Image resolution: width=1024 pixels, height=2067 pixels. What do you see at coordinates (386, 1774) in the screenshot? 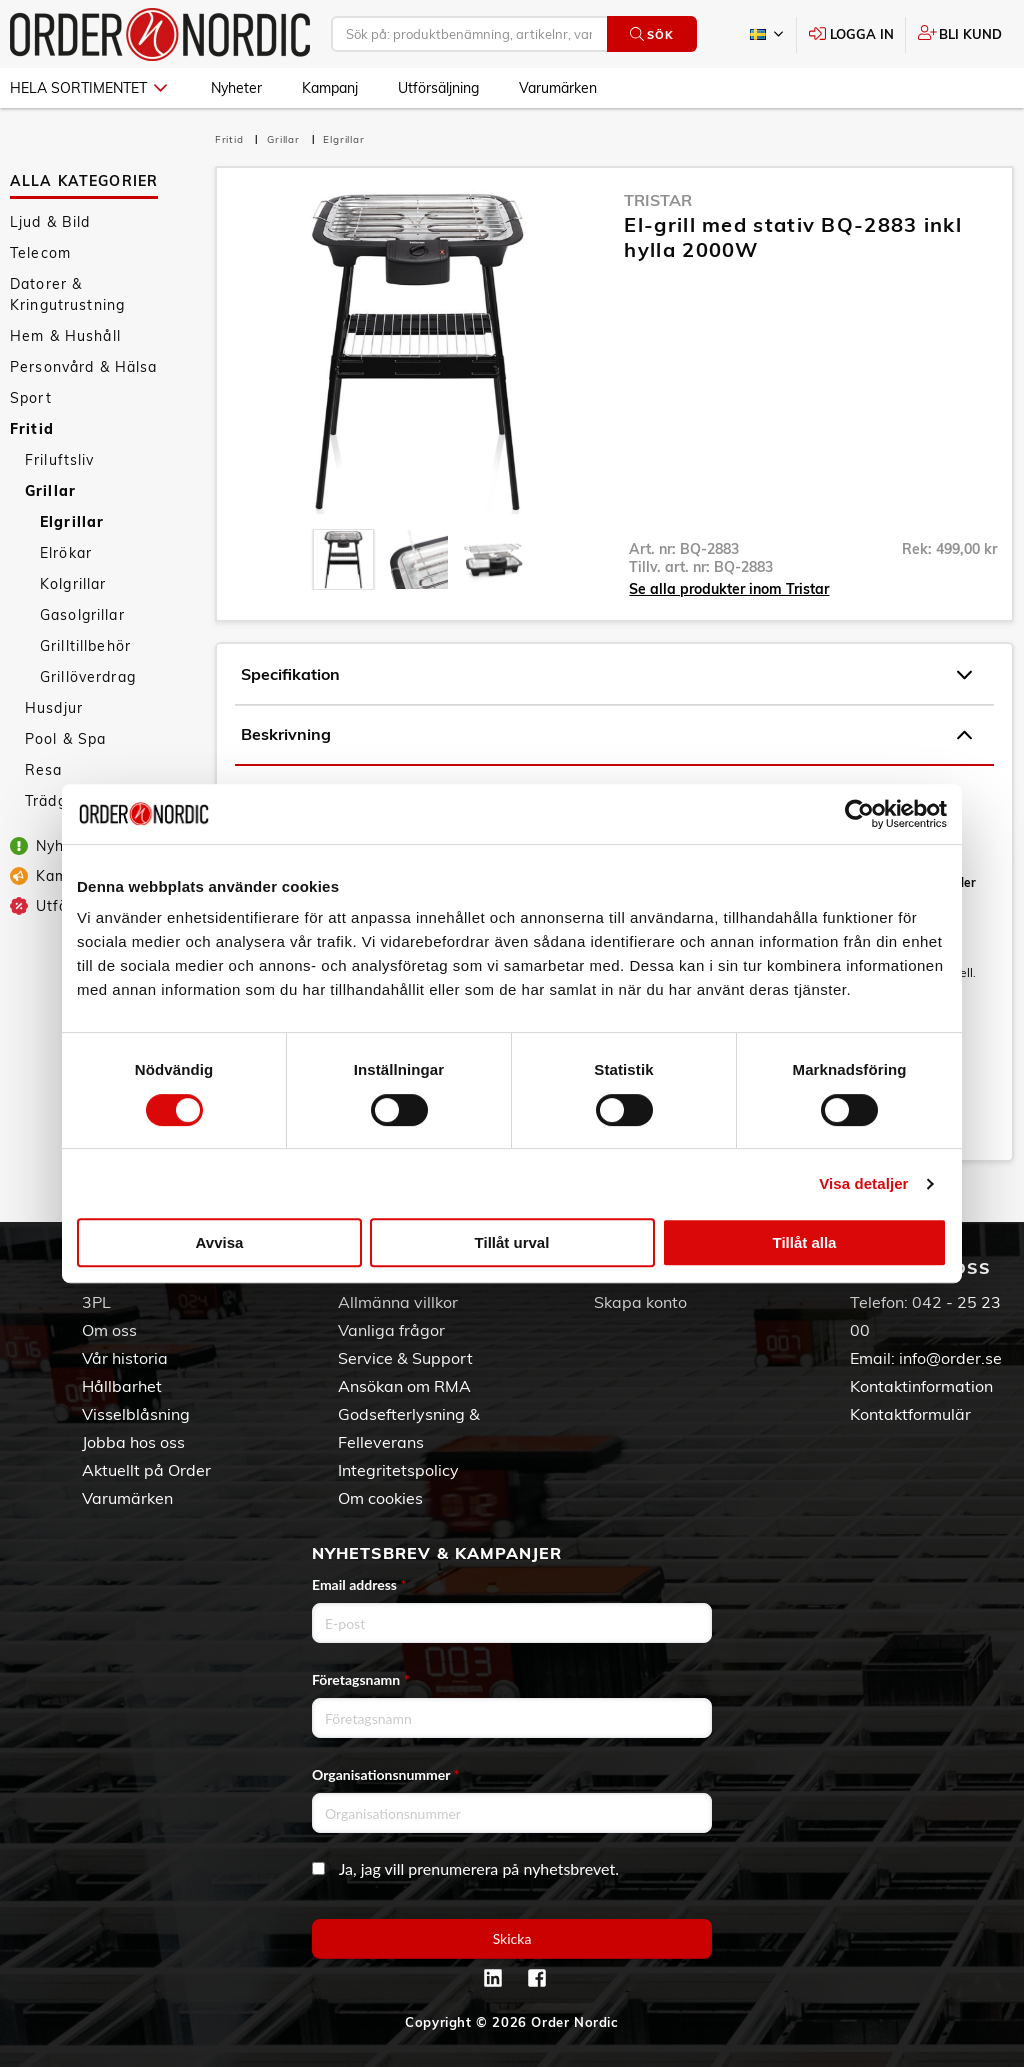
I see `Organisationsnummer` at bounding box center [386, 1774].